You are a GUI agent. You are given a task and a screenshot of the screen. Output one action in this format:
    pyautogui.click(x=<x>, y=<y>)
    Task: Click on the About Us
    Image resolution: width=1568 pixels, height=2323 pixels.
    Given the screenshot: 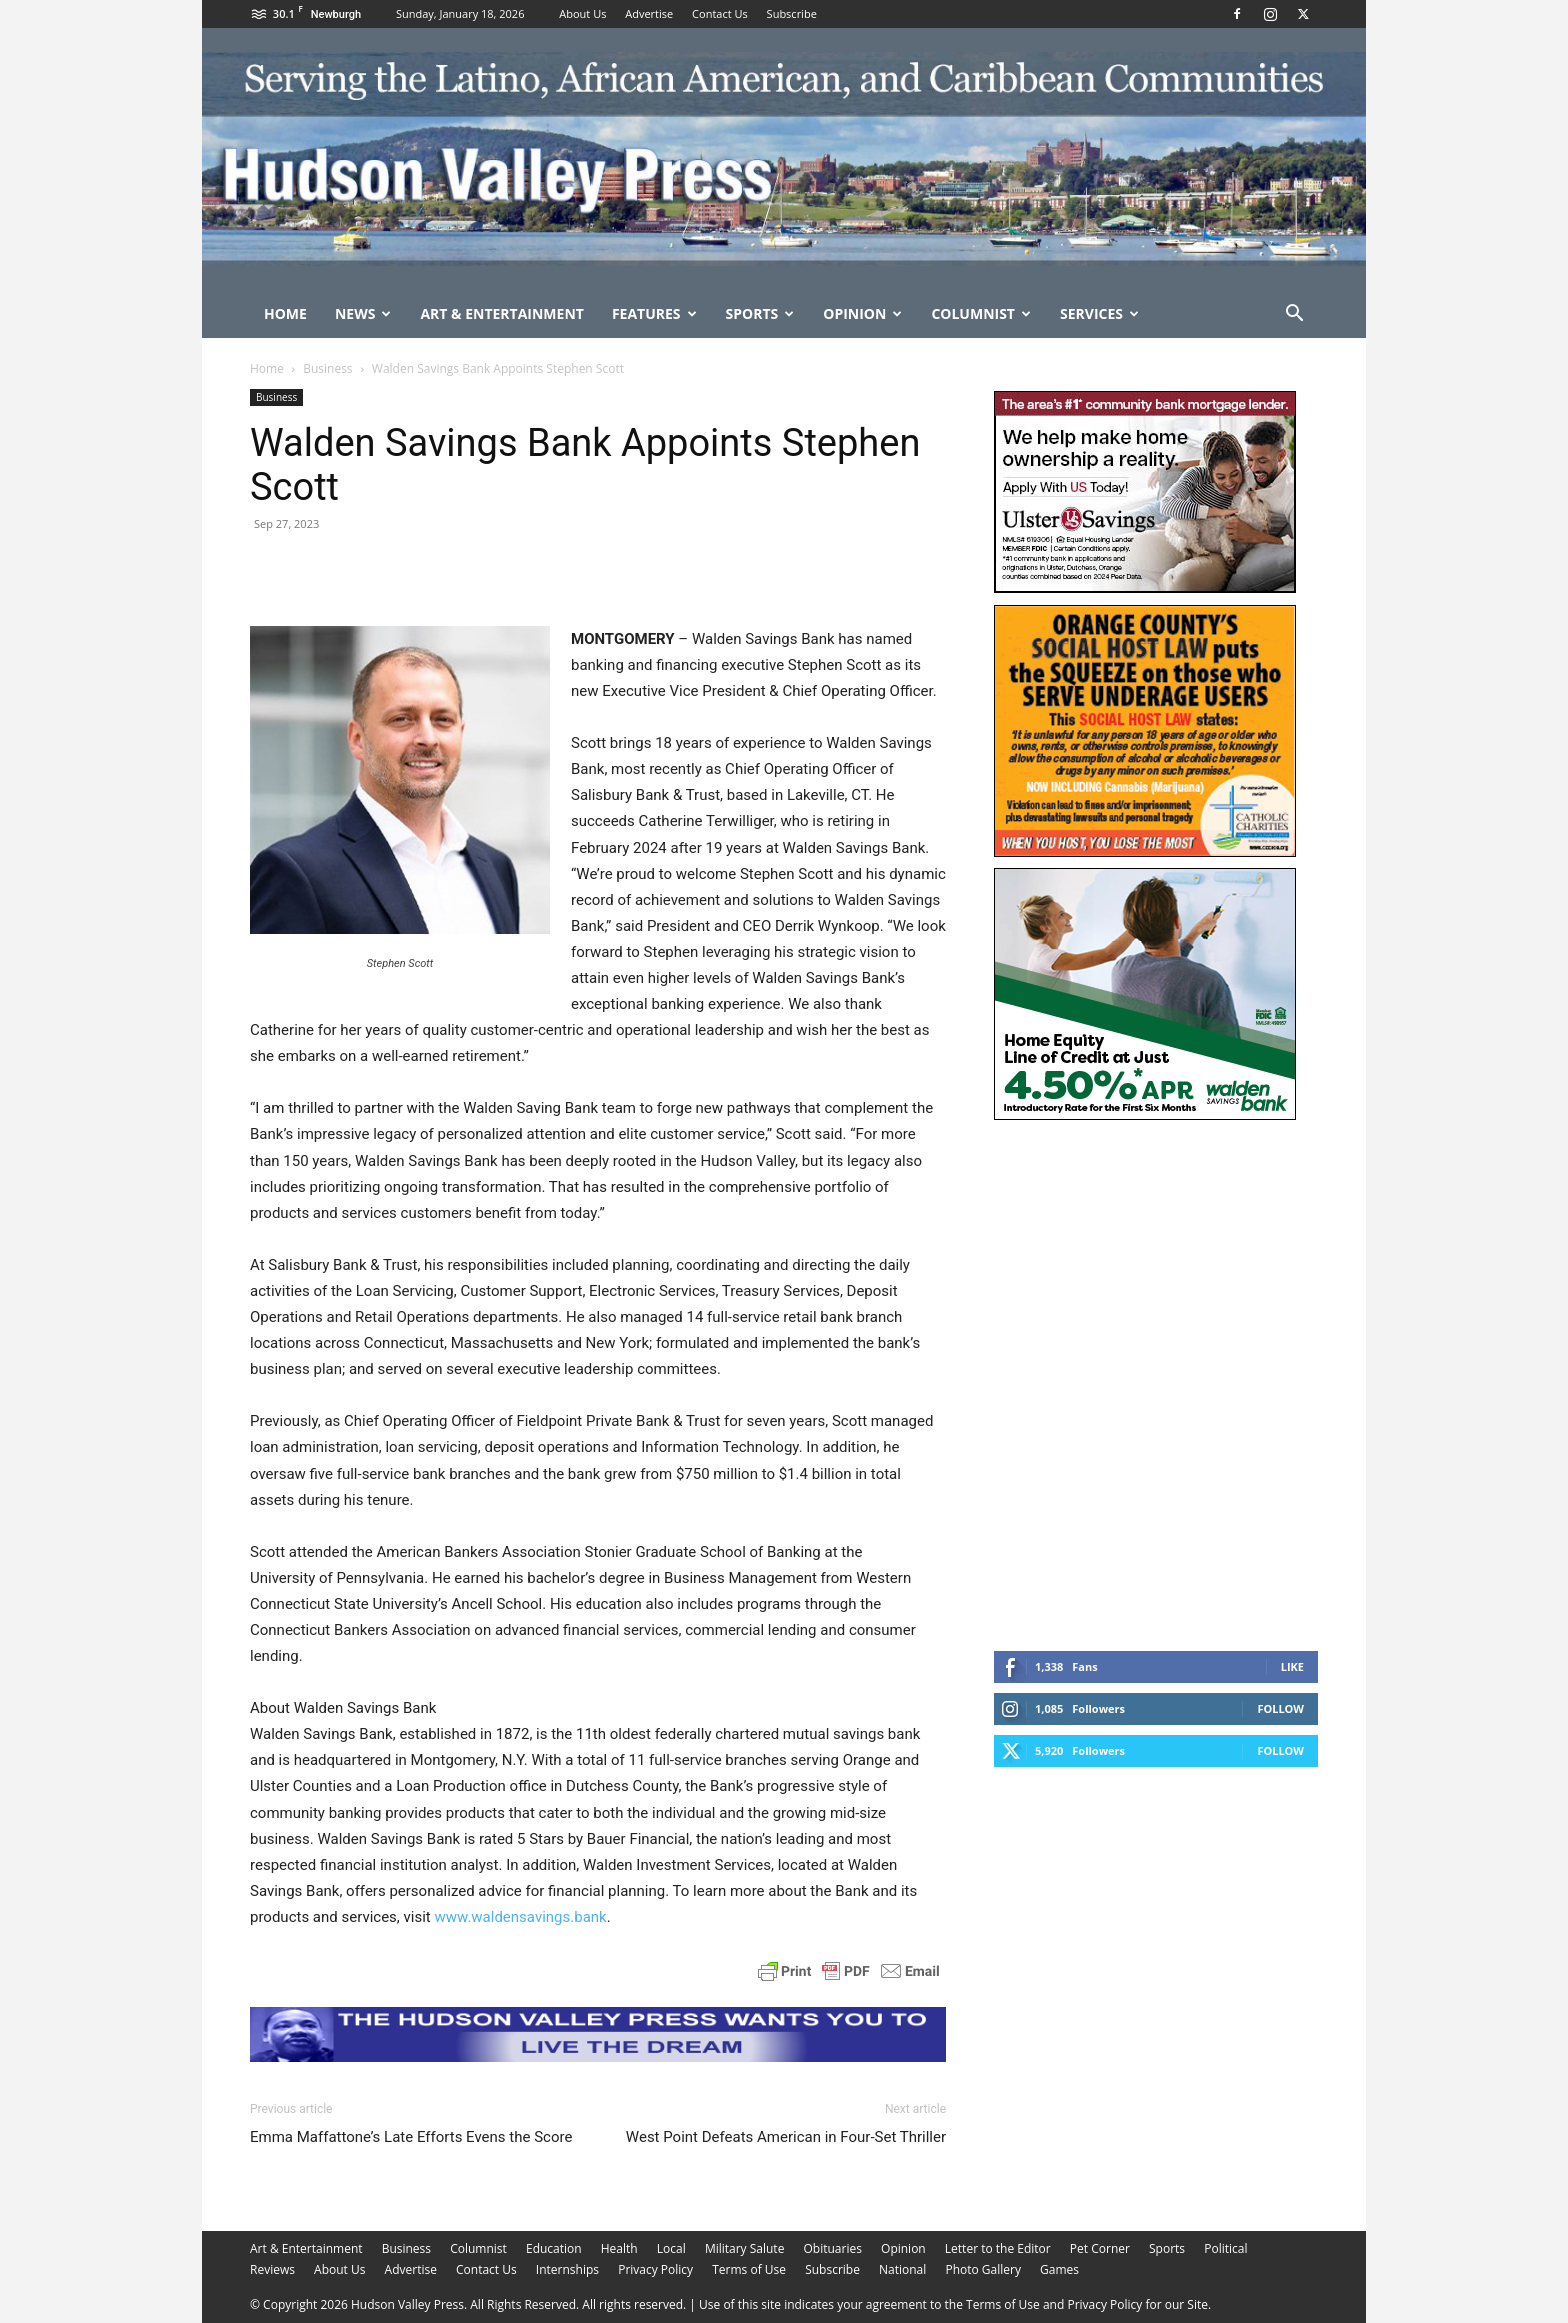 What is the action you would take?
    pyautogui.click(x=582, y=13)
    